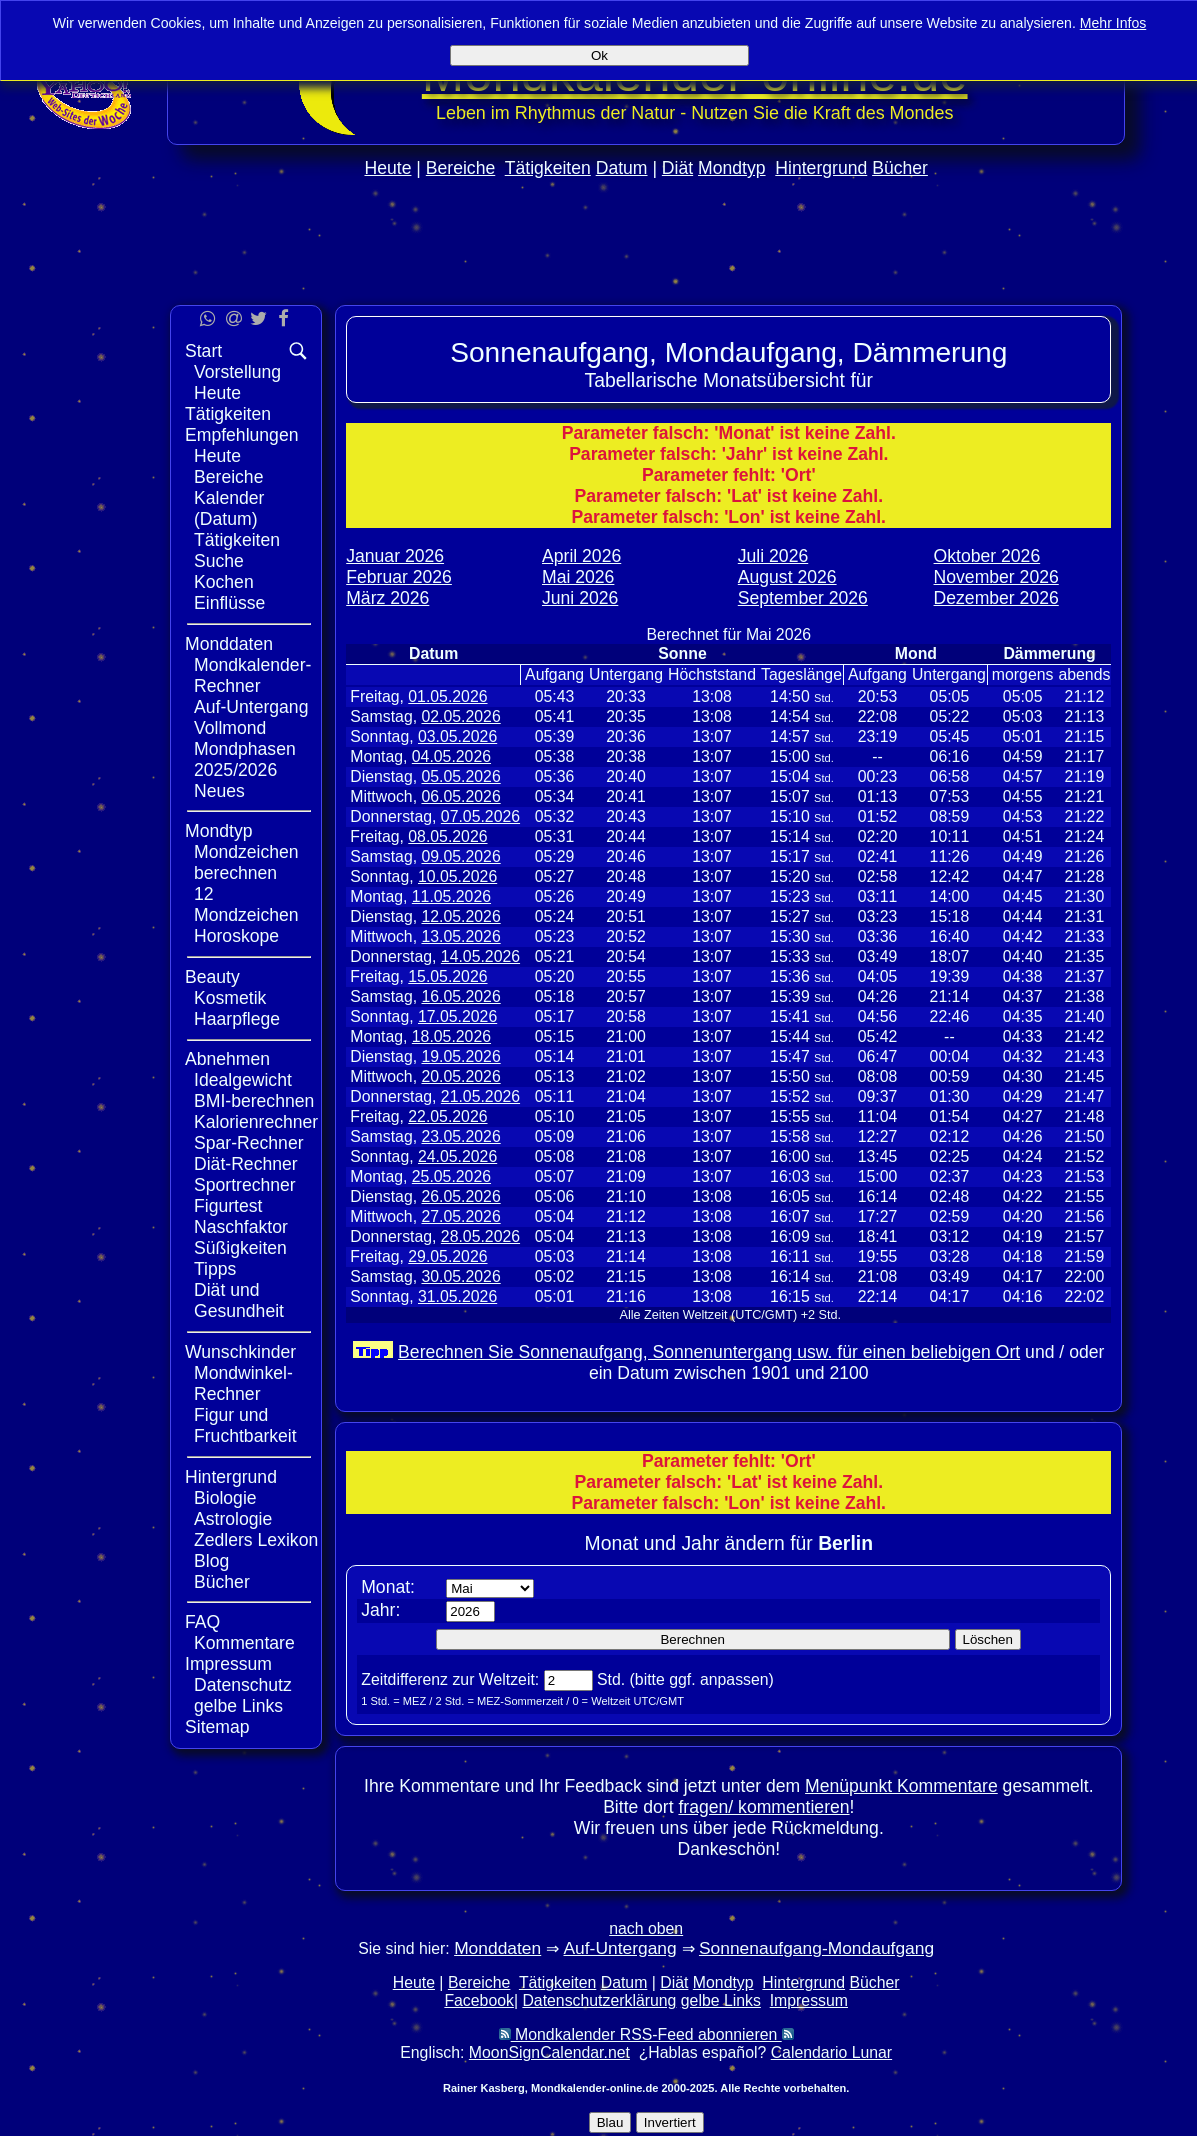  What do you see at coordinates (599, 2000) in the screenshot?
I see `Datenschutzerklärung` at bounding box center [599, 2000].